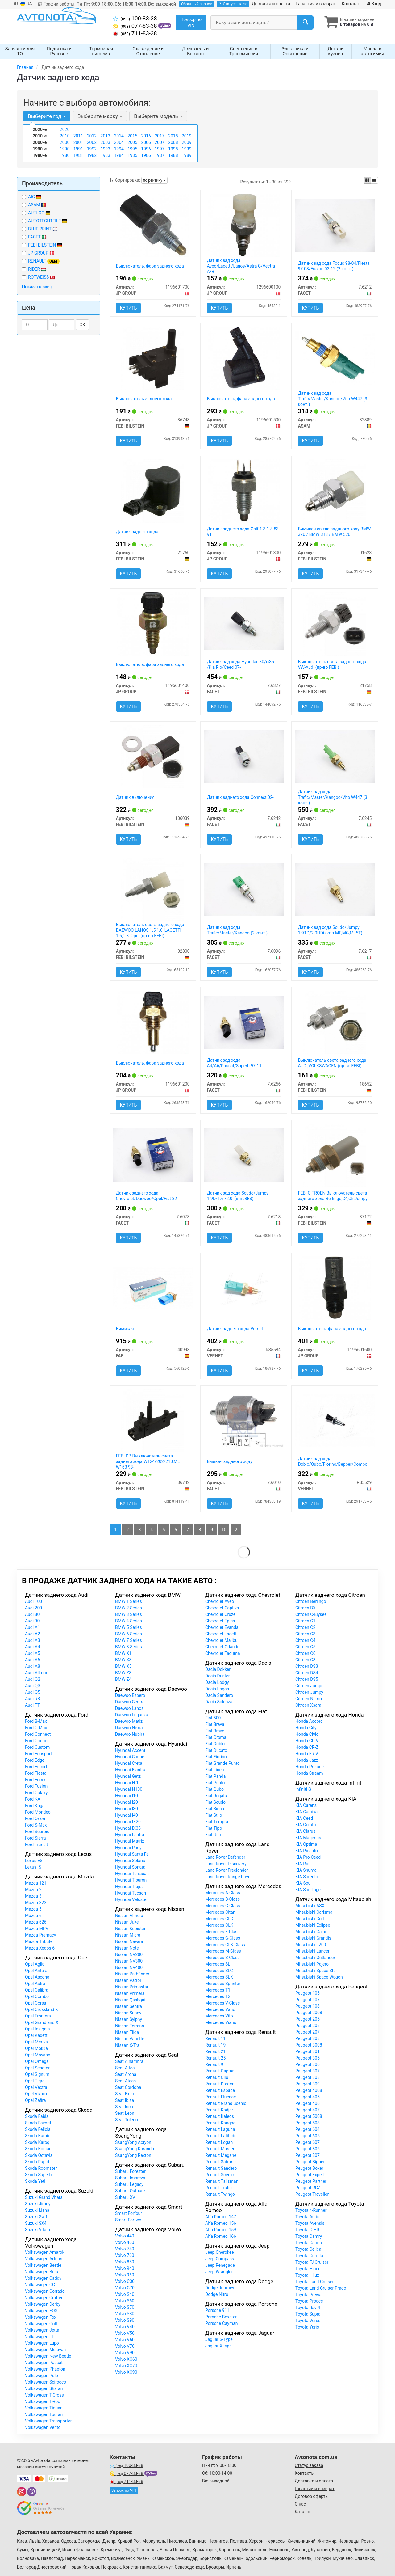  I want to click on Opel Movano, so click(37, 2054).